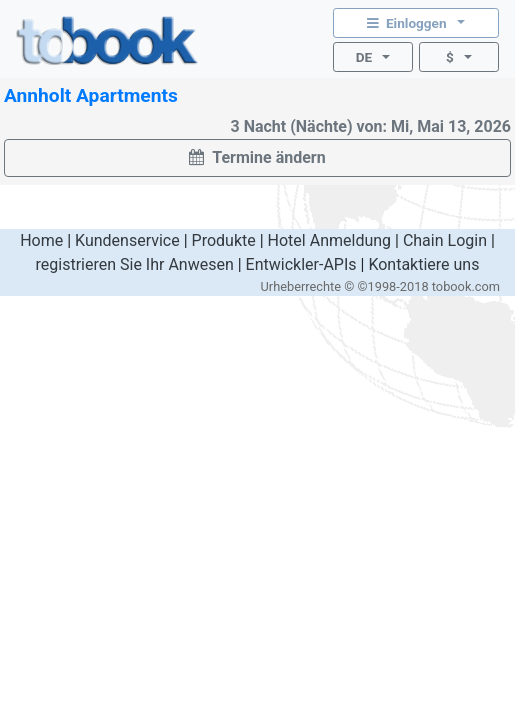 This screenshot has width=515, height=720. I want to click on Kontaktiere uns, so click(423, 264).